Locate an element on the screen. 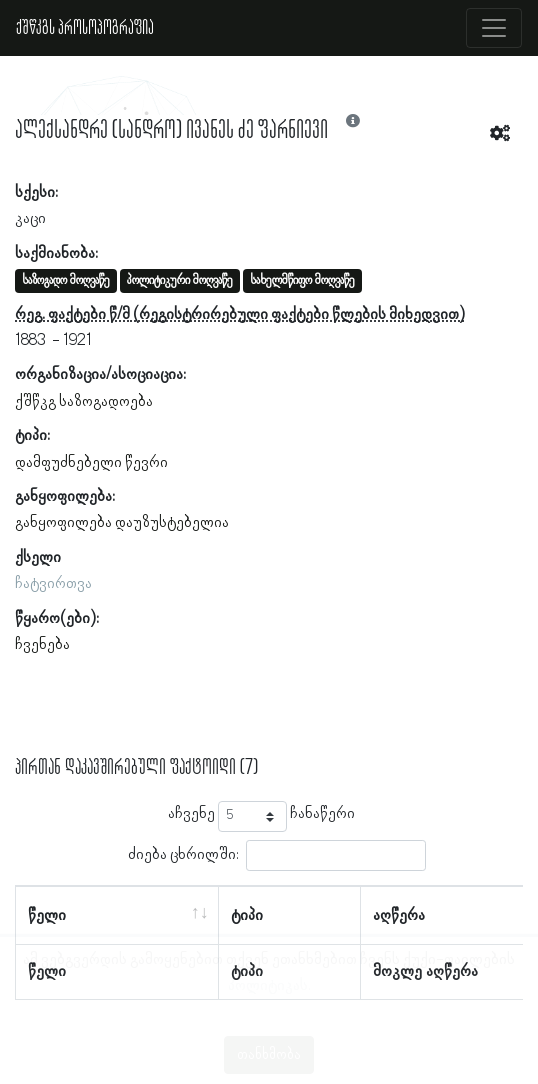 Image resolution: width=538 pixels, height=1084 pixels. ძიება ცხრილში: is located at coordinates (277, 855).